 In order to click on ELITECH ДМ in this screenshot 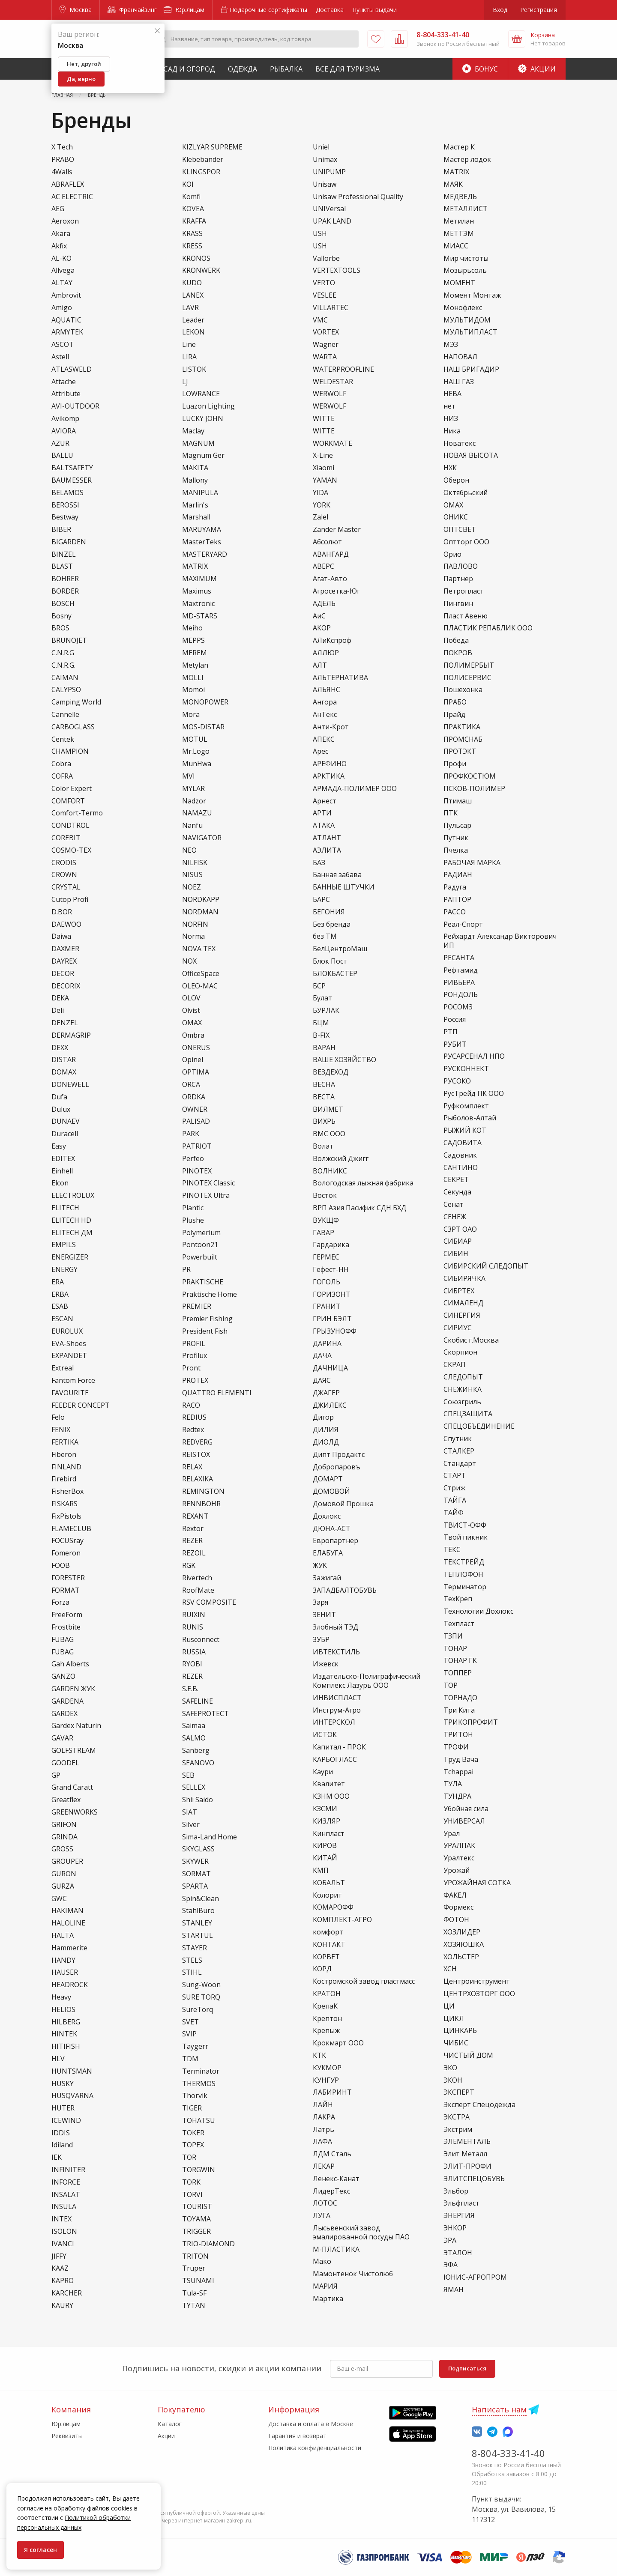, I will do `click(72, 1232)`.